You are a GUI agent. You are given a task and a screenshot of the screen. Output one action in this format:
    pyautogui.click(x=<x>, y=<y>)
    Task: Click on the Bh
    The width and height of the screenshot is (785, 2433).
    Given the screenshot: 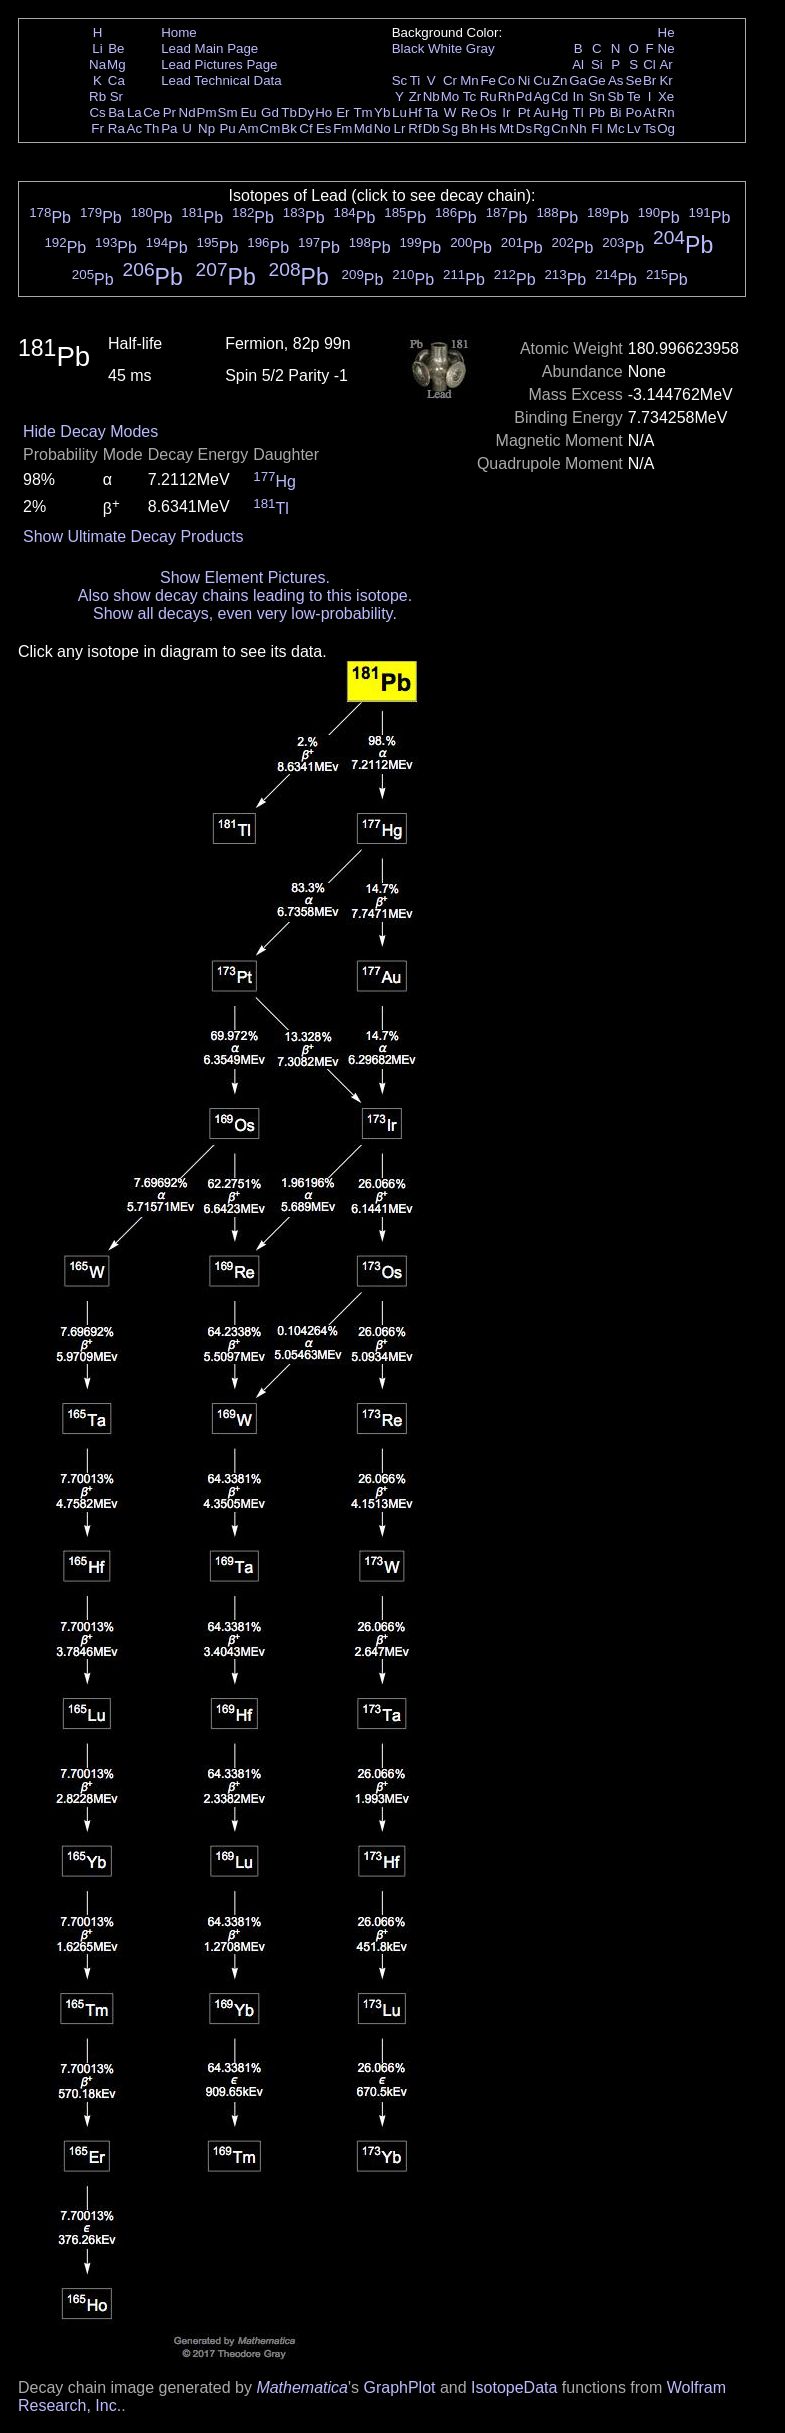 What is the action you would take?
    pyautogui.click(x=469, y=128)
    